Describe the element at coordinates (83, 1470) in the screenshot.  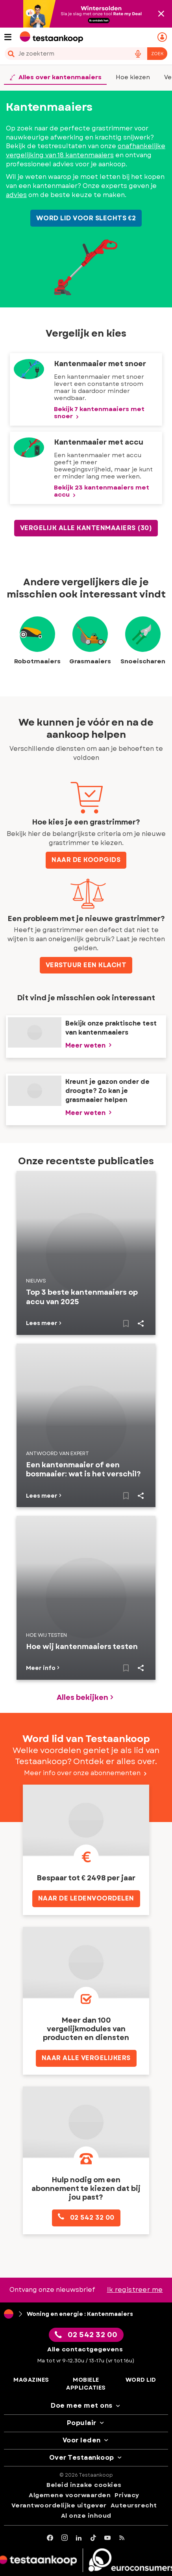
I see `Een kantenmaaier of een bosmaaier: wat is het verschil?` at that location.